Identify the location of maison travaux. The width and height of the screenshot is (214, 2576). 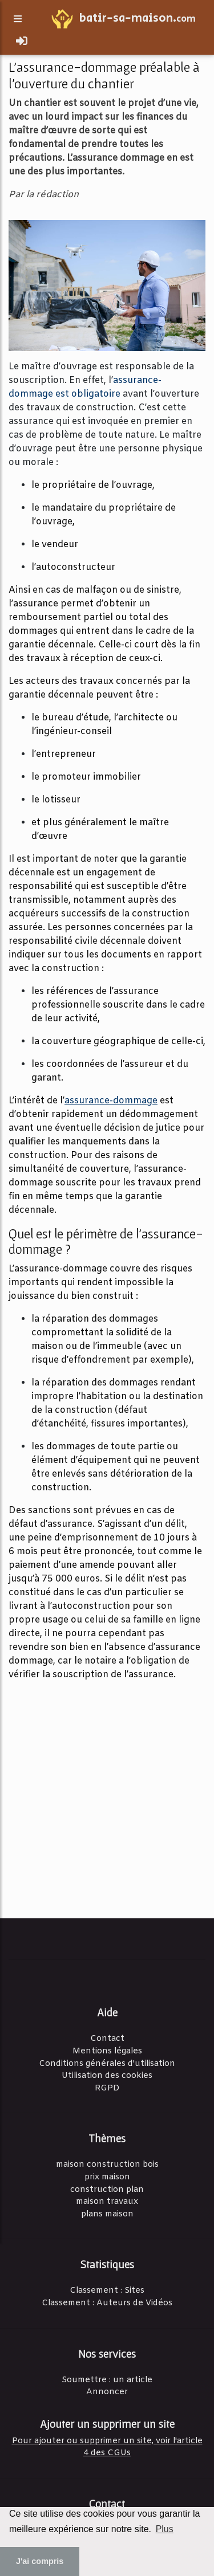
(107, 2201).